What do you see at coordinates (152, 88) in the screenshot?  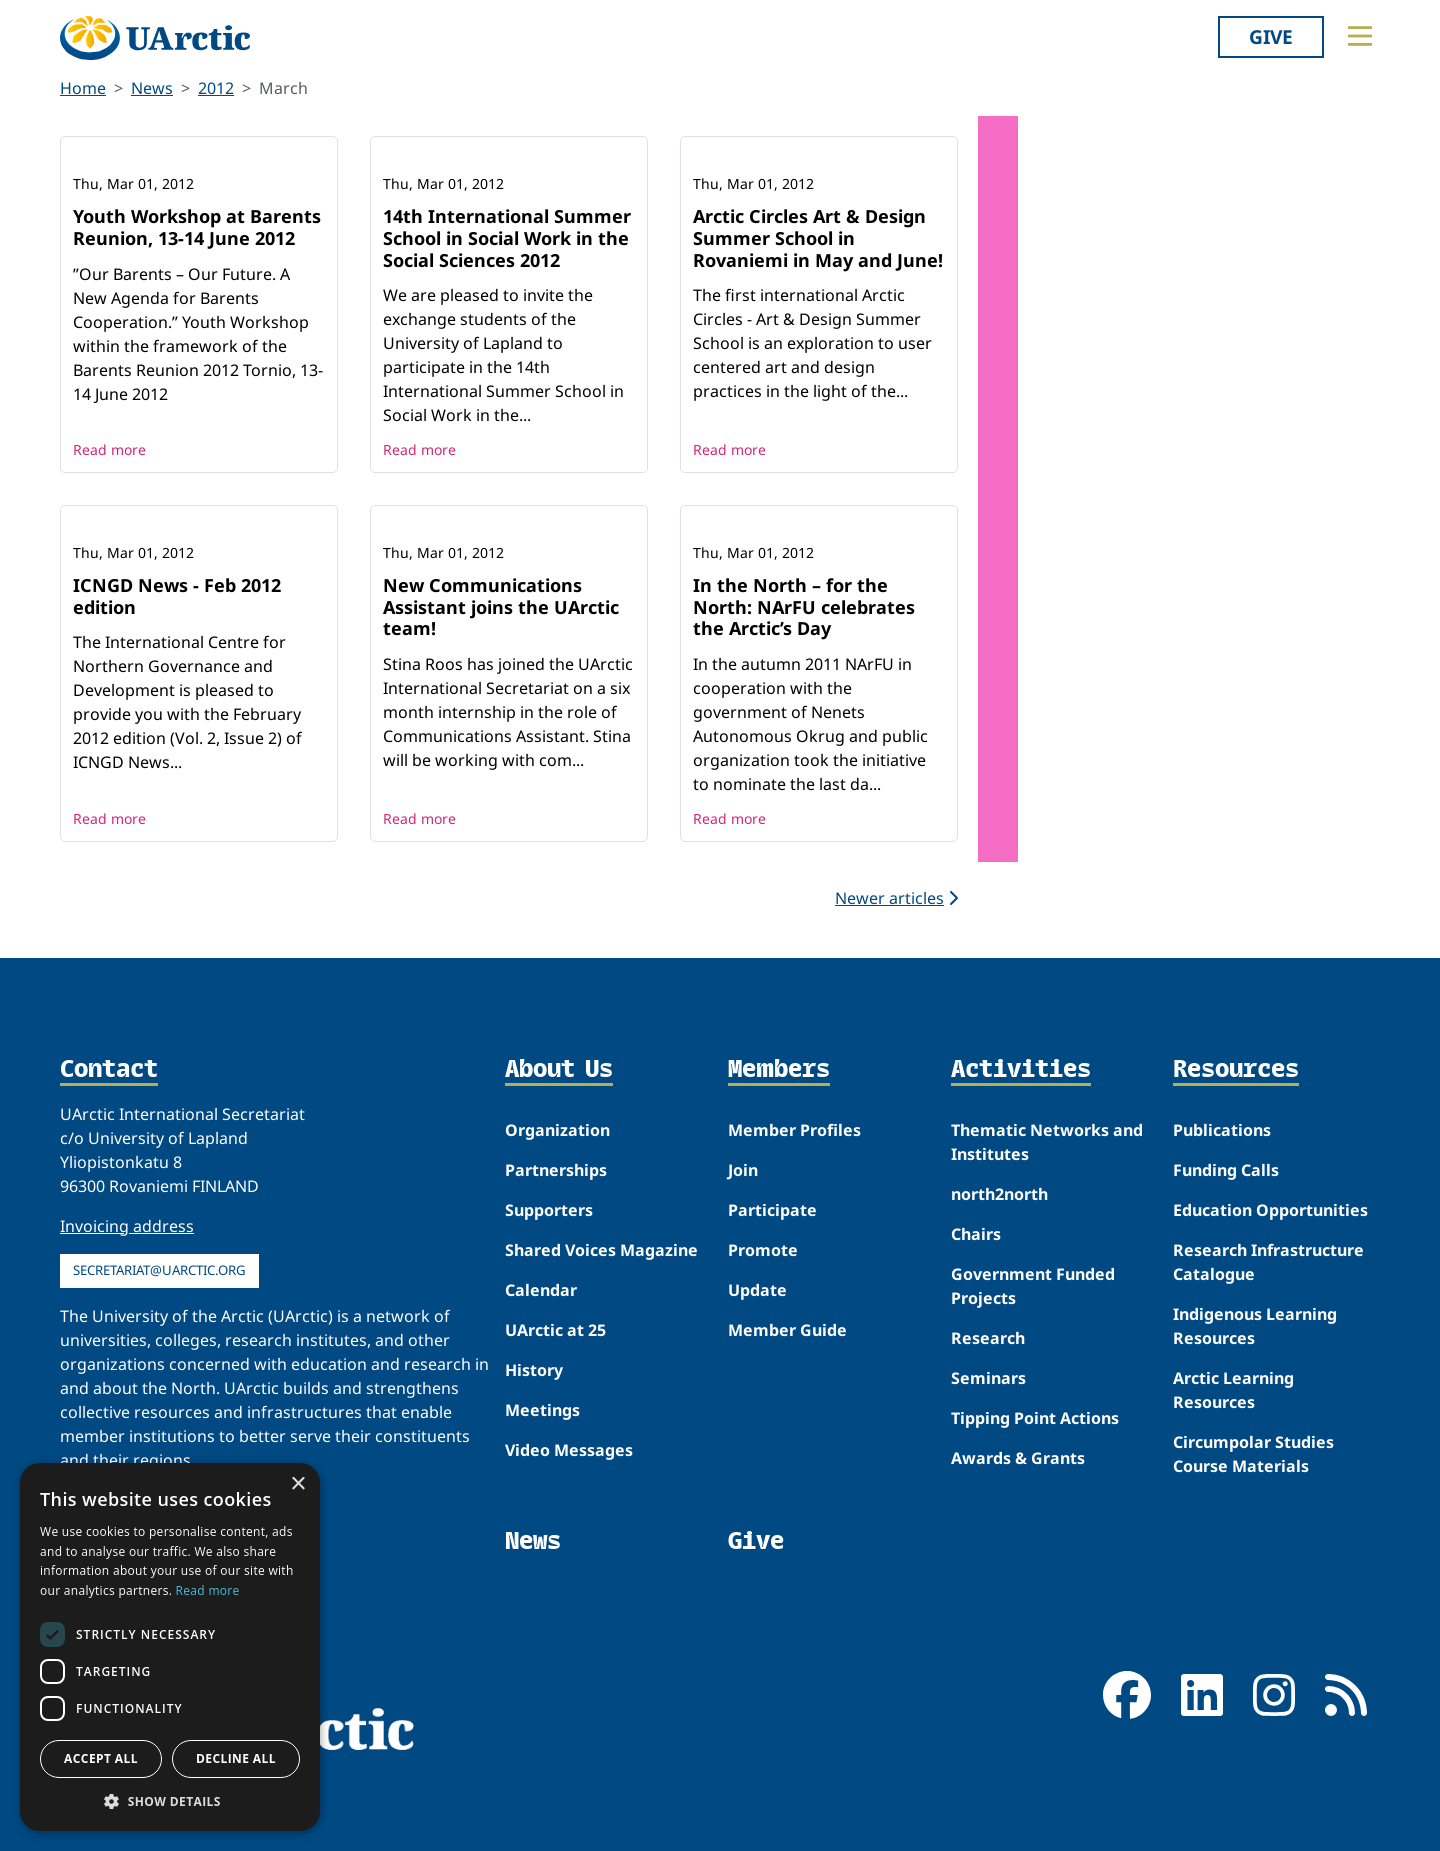 I see `News` at bounding box center [152, 88].